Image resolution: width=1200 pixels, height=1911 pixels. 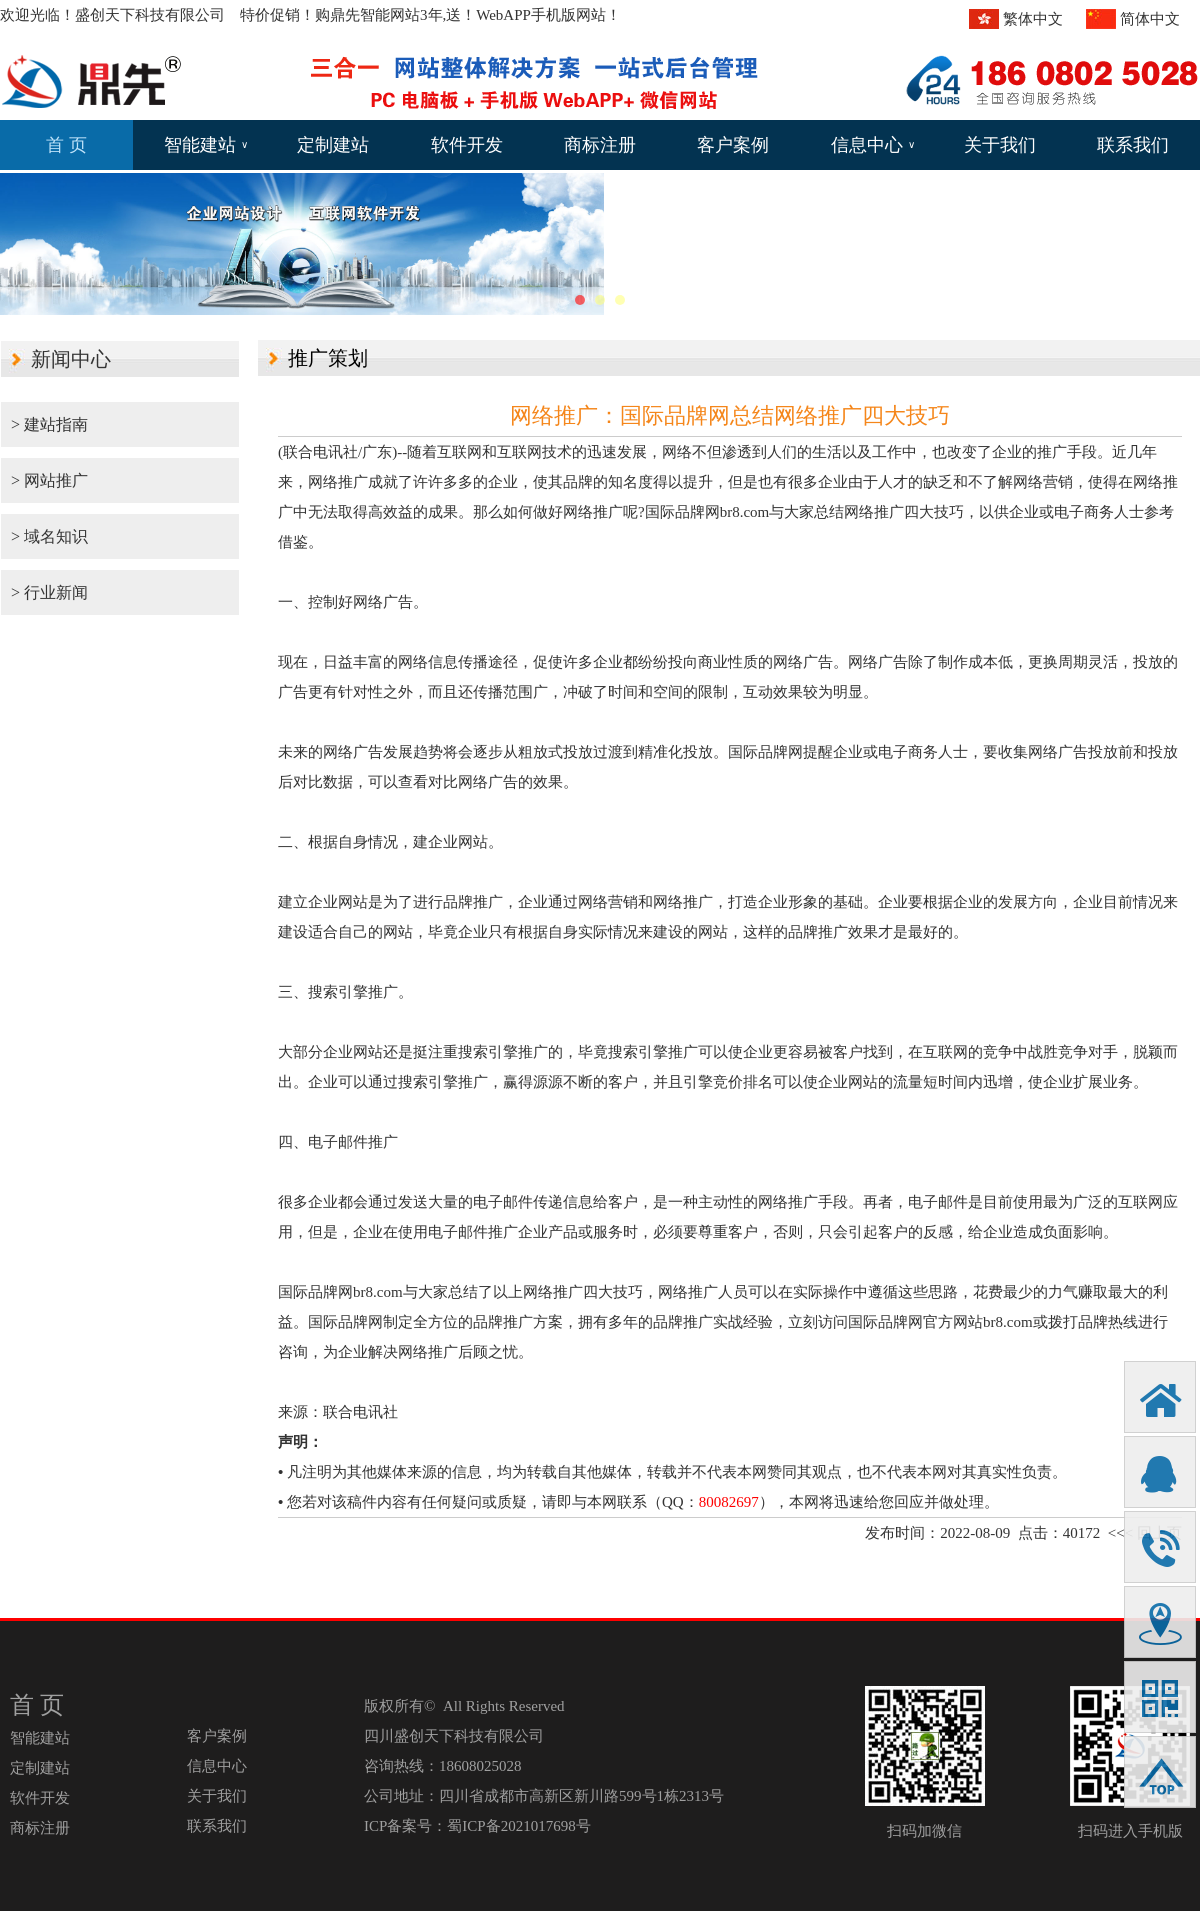 I want to click on 联系我们, so click(x=1133, y=145).